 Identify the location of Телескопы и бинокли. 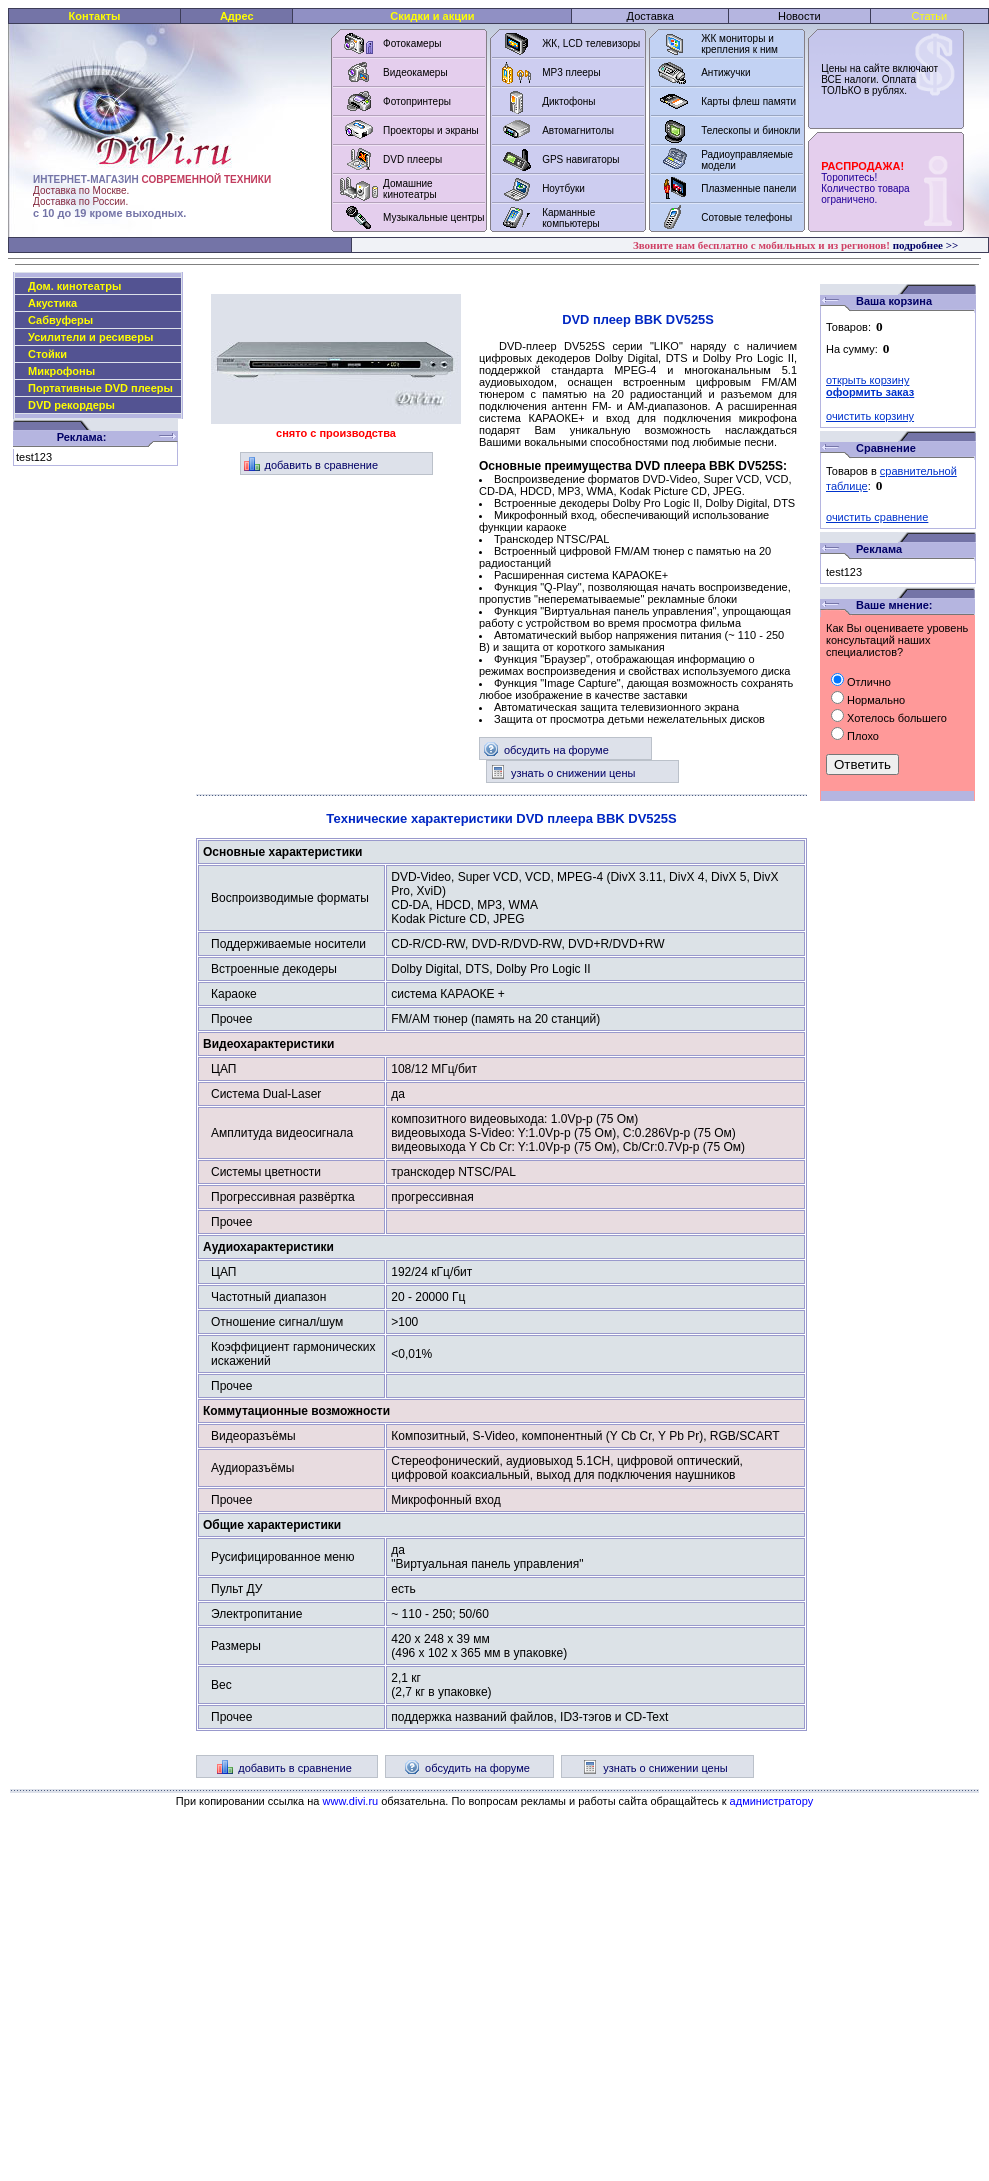
(750, 130).